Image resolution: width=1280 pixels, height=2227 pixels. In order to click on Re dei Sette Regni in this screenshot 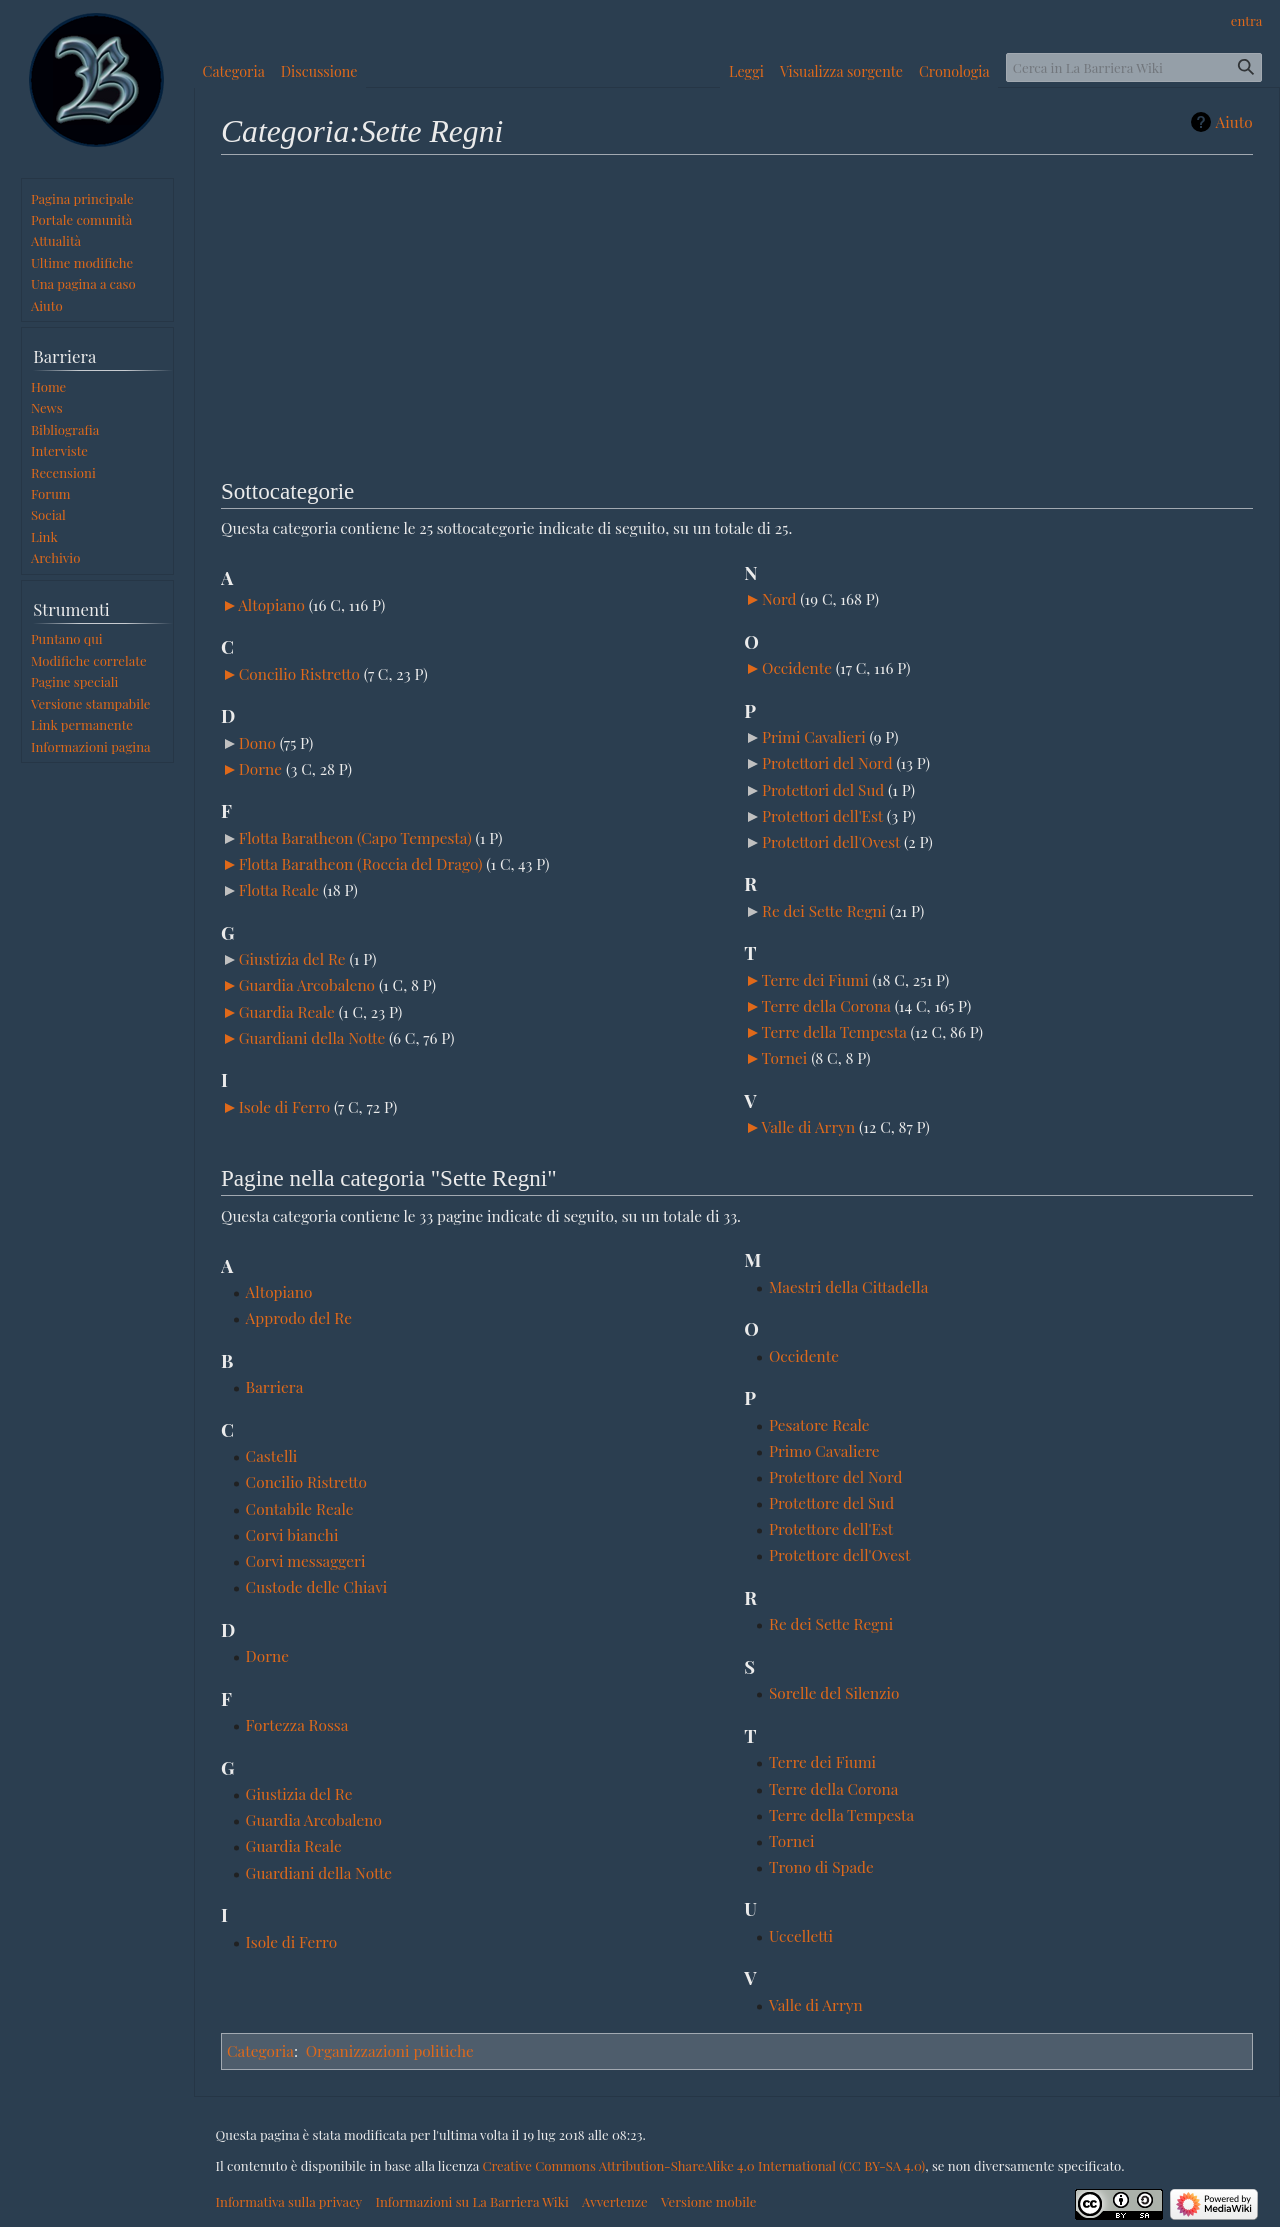, I will do `click(824, 910)`.